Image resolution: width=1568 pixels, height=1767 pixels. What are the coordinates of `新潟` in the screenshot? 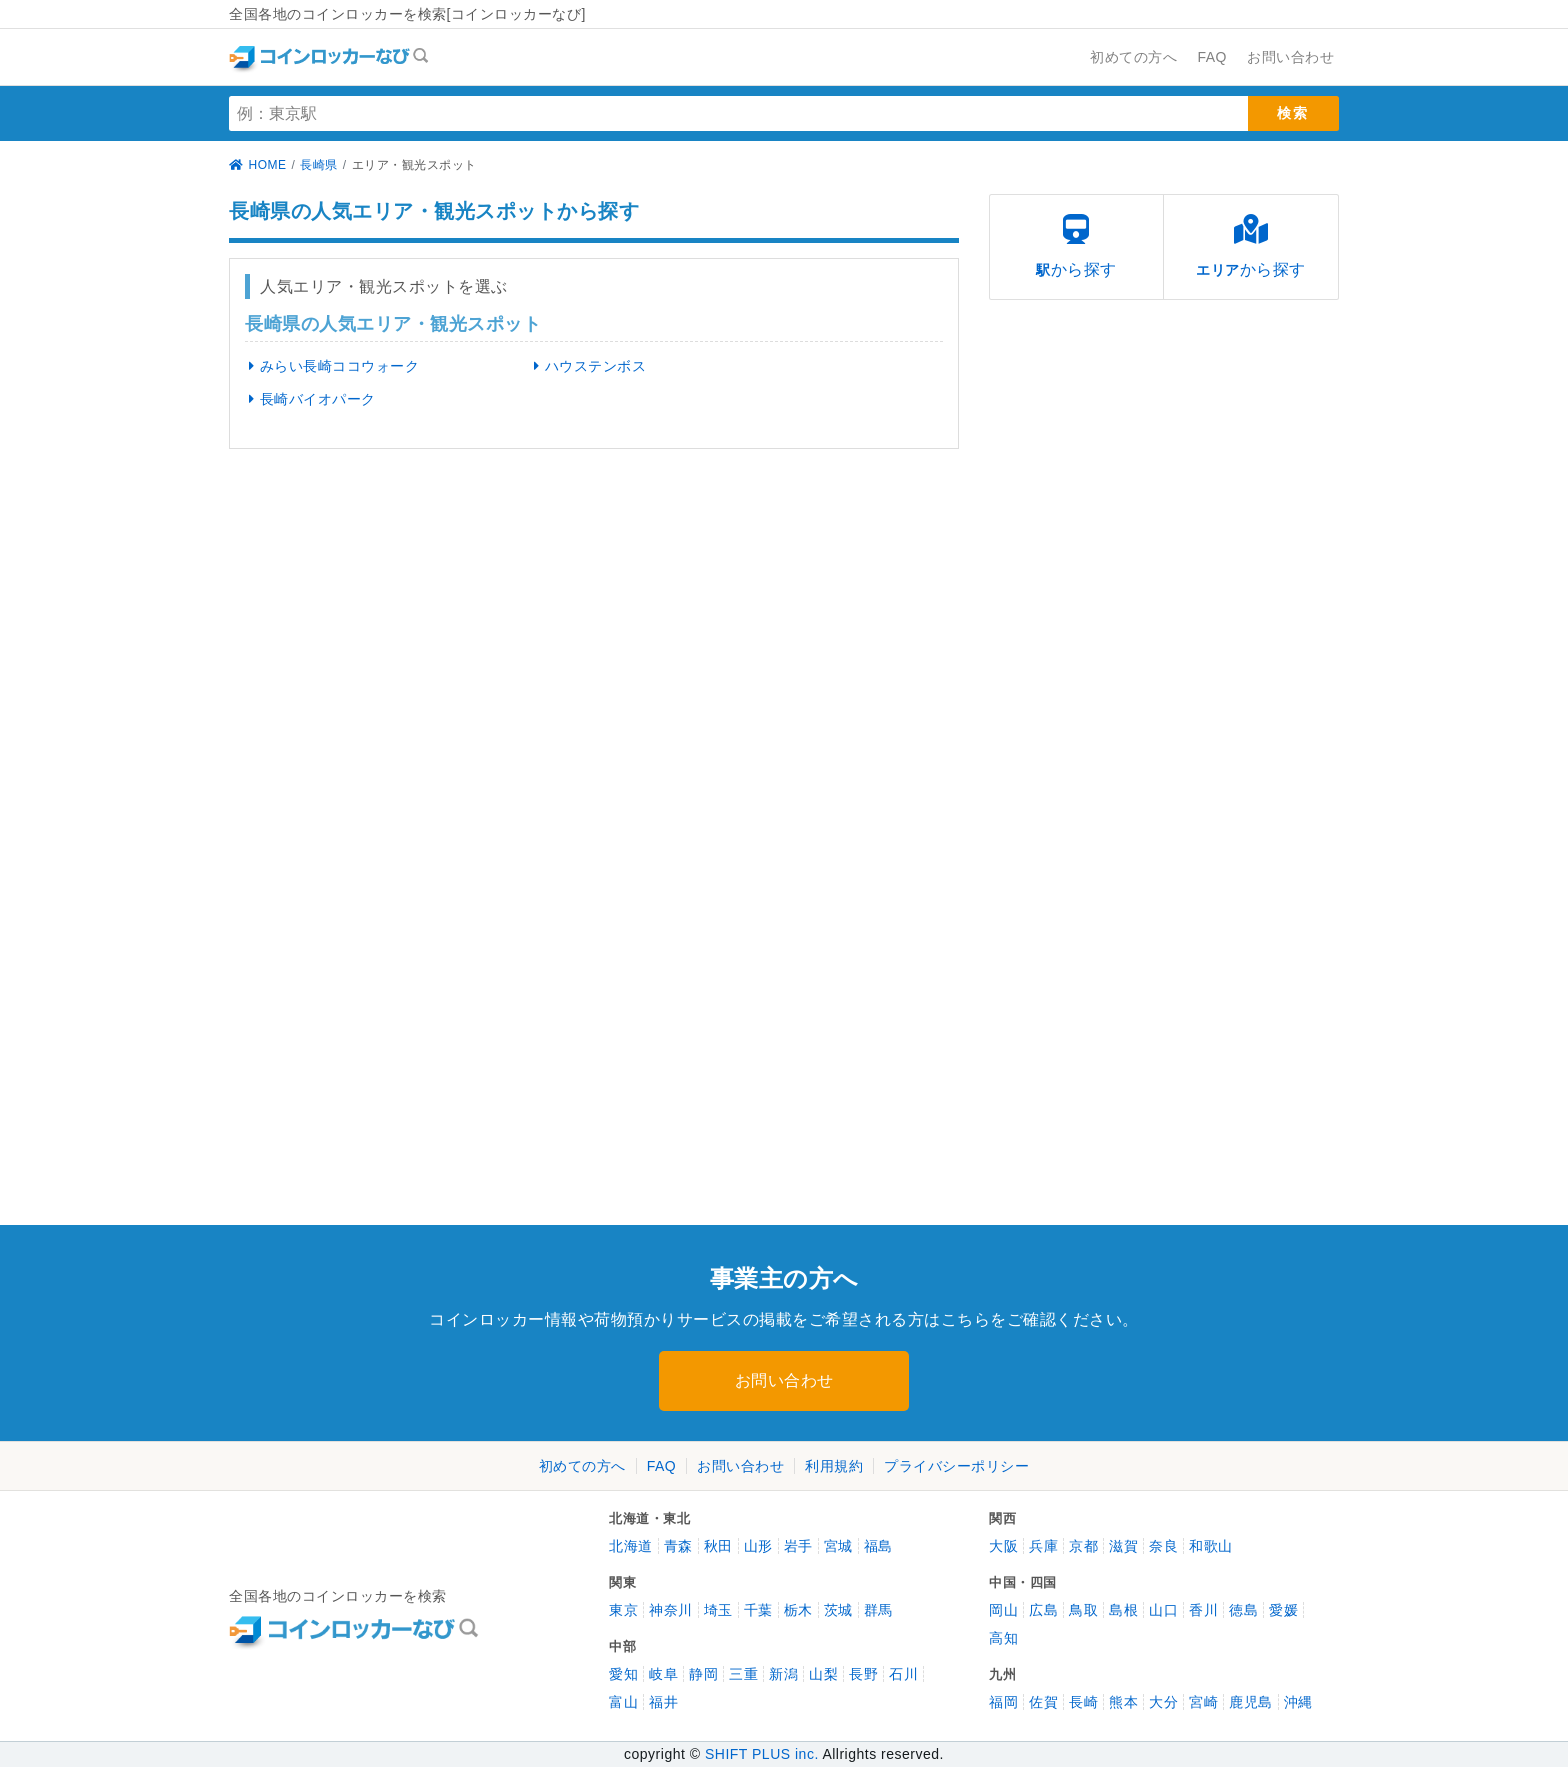 It's located at (783, 1674).